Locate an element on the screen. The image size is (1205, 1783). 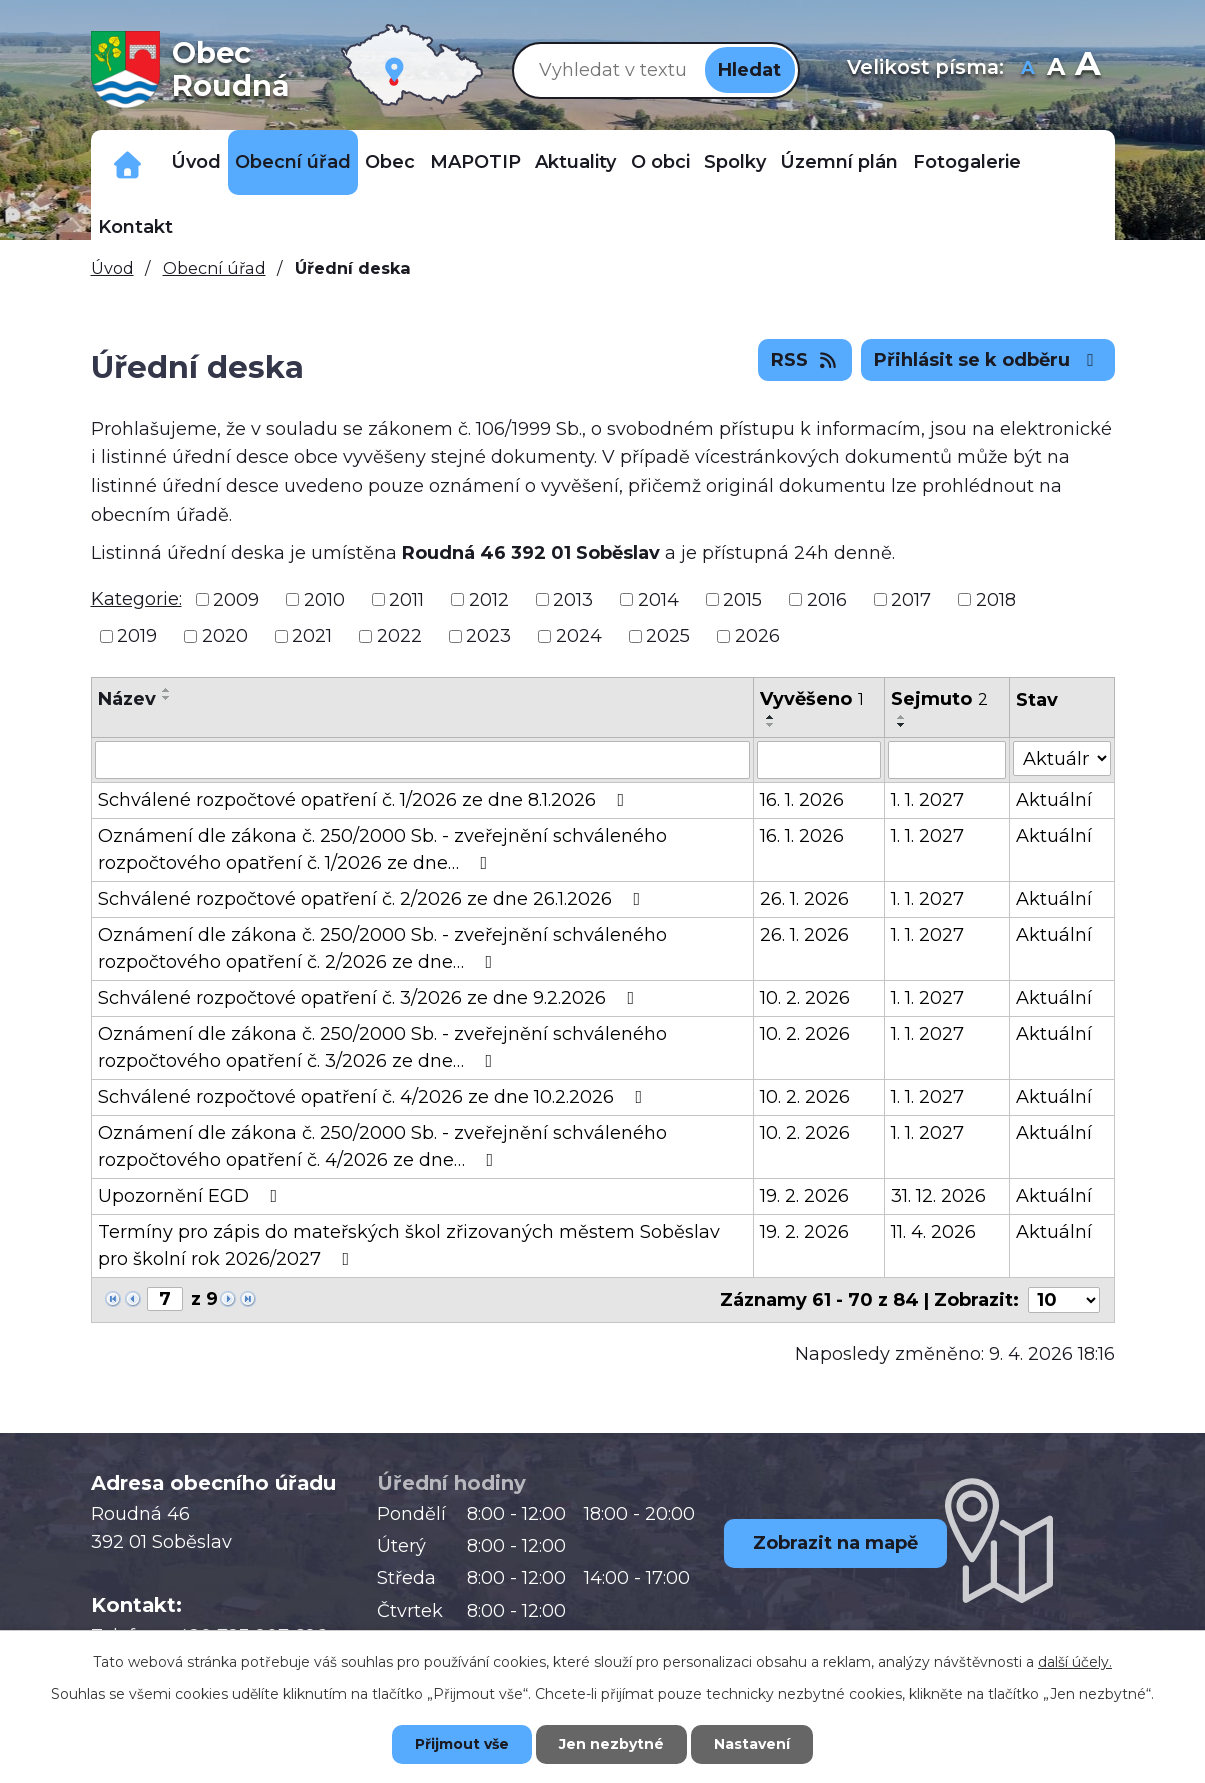
Aktuální is located at coordinates (1054, 800).